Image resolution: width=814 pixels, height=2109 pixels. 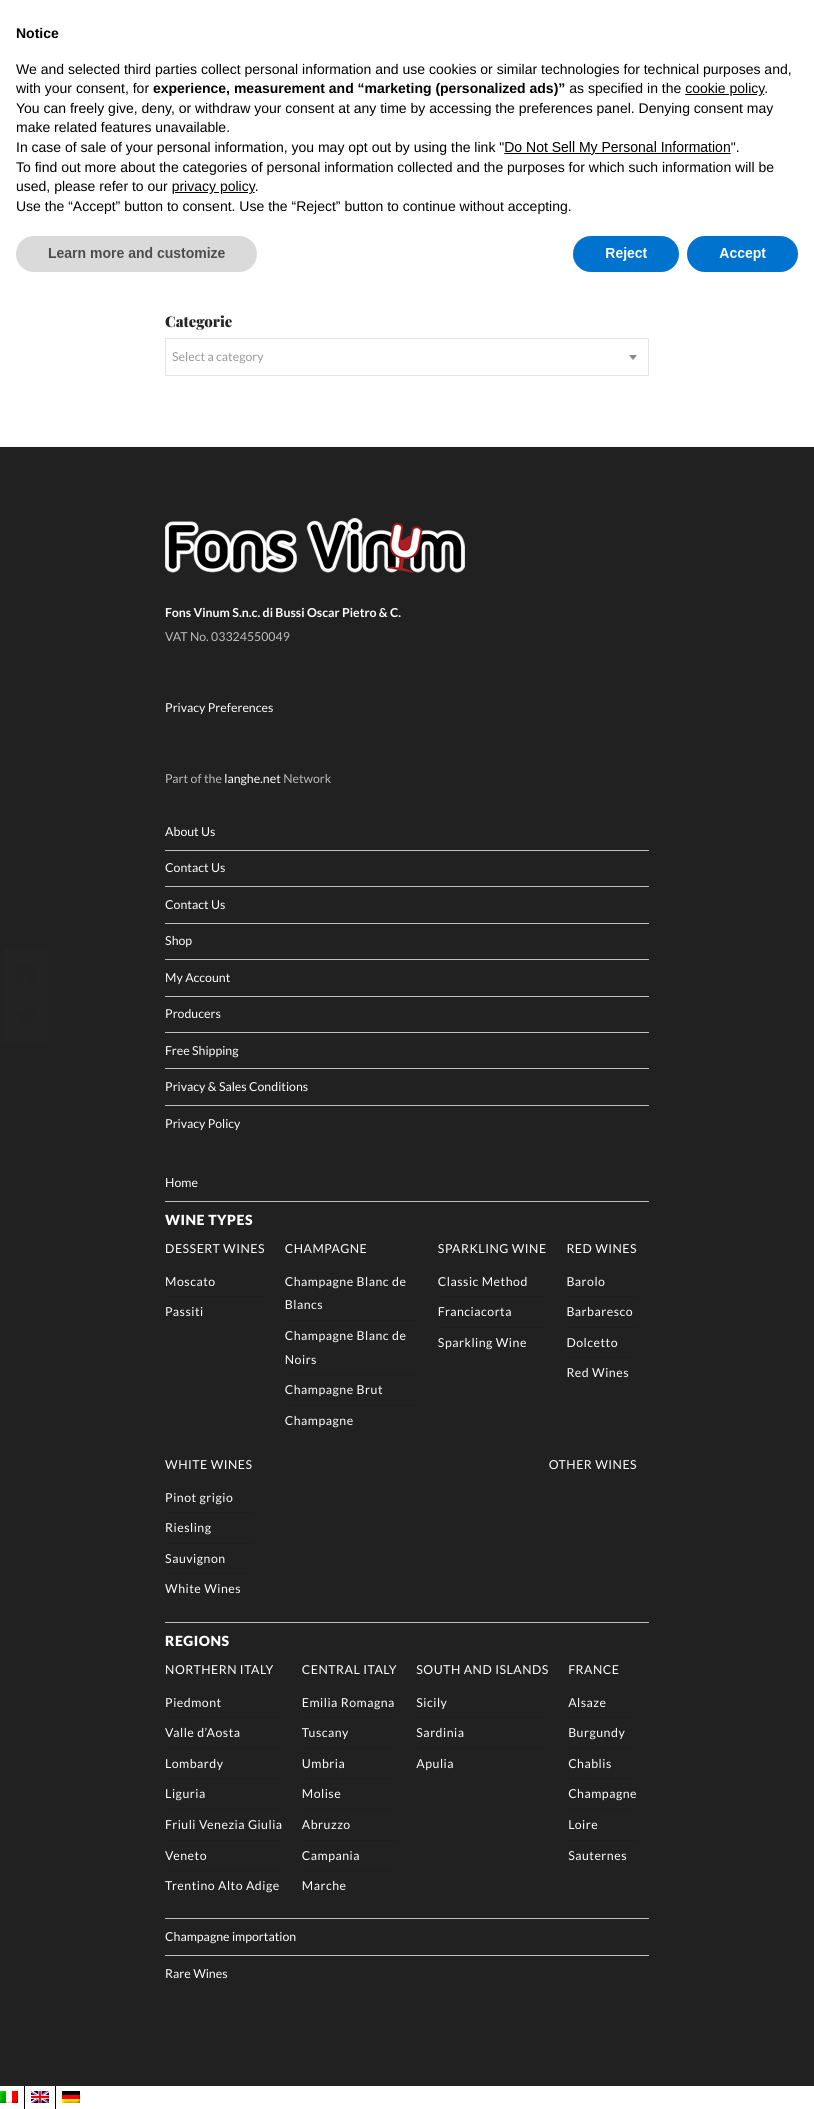 What do you see at coordinates (190, 830) in the screenshot?
I see `About Us` at bounding box center [190, 830].